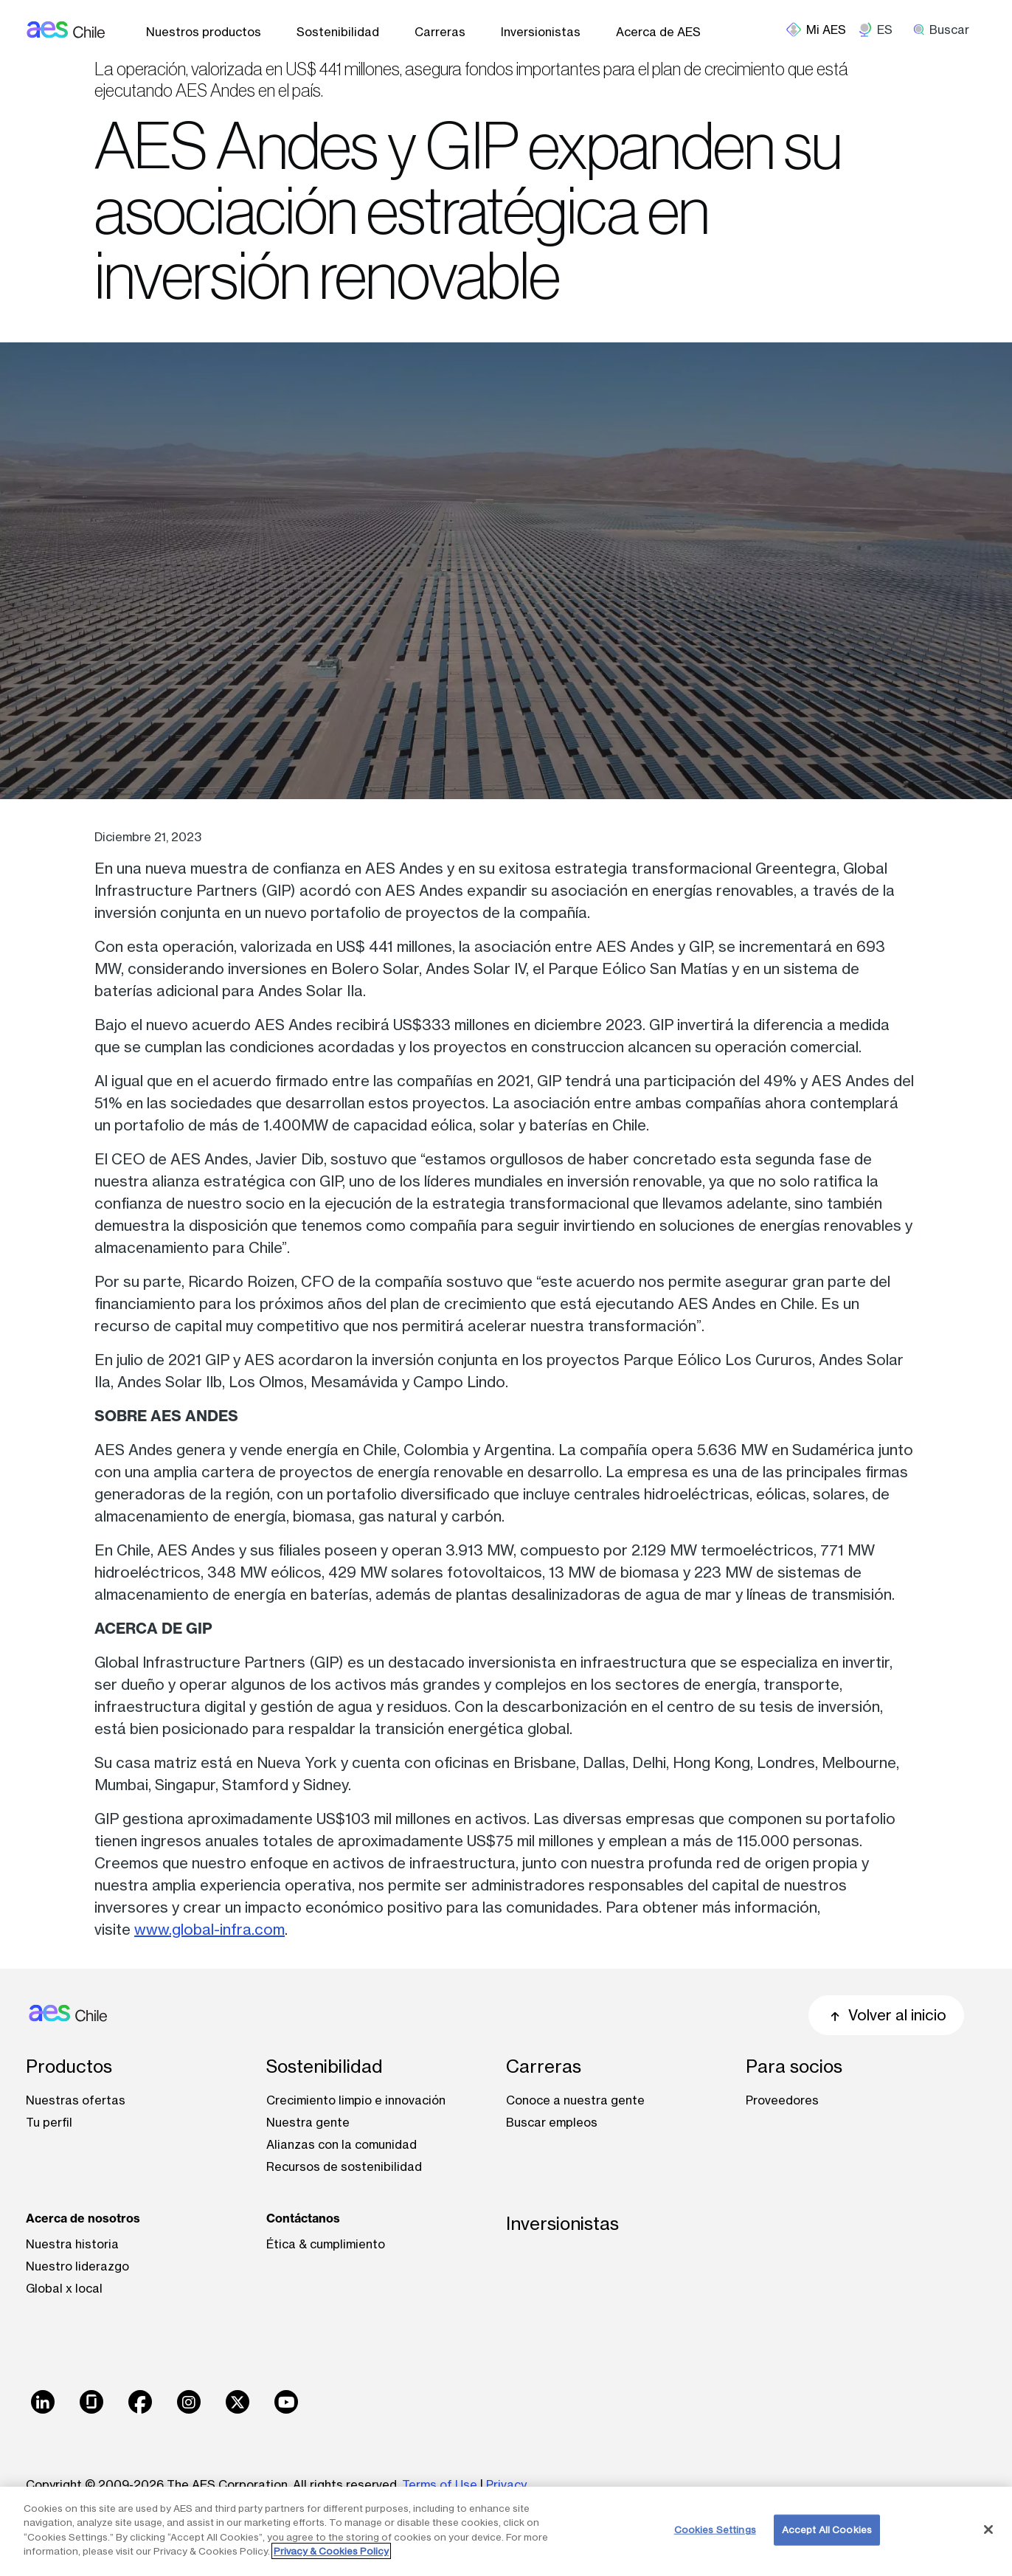 This screenshot has width=1012, height=2576. What do you see at coordinates (658, 31) in the screenshot?
I see `Acerca de AES` at bounding box center [658, 31].